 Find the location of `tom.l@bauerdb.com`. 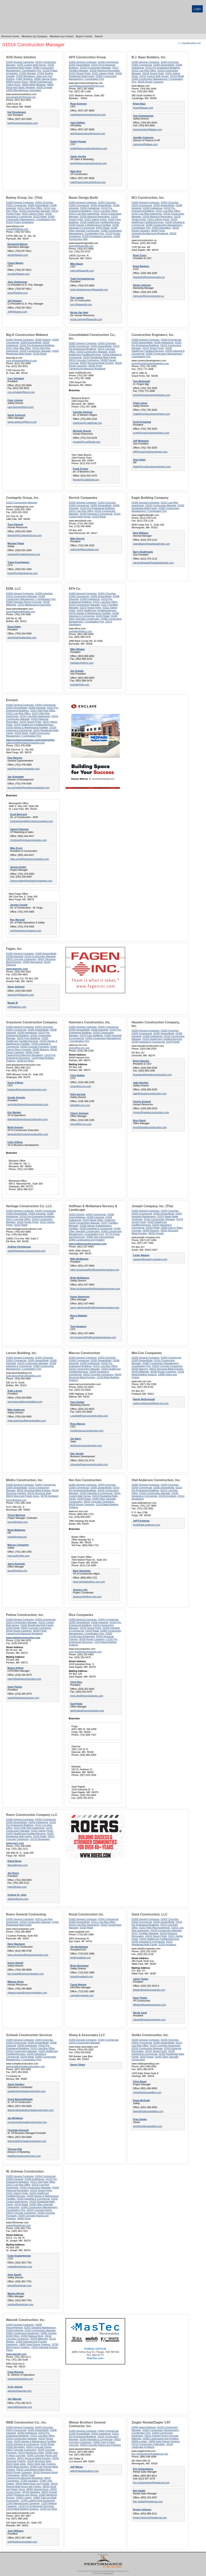

tom.l@bauerdb.com is located at coordinates (81, 304).